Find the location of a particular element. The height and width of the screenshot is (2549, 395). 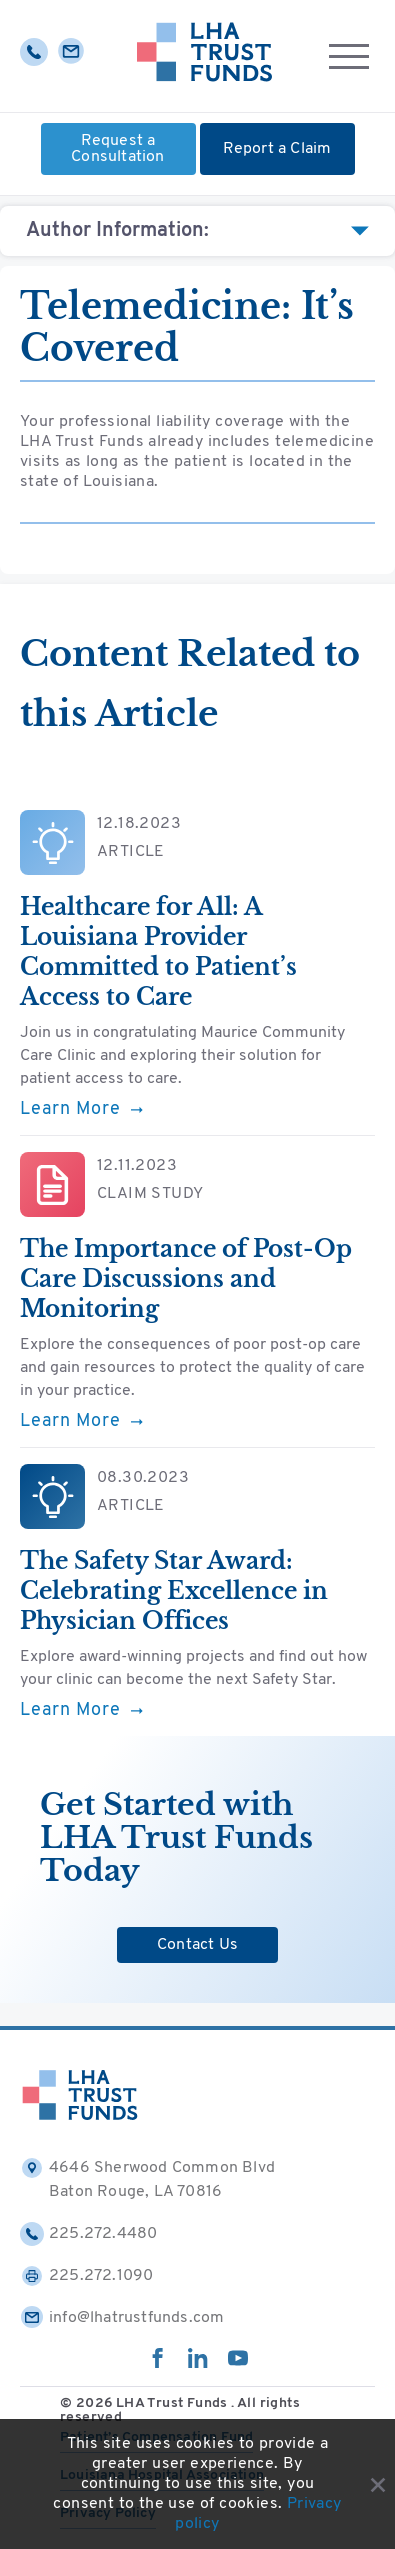

4646 Sherwood Common Blvd Baton Rouge, LA 70816 is located at coordinates (147, 2178).